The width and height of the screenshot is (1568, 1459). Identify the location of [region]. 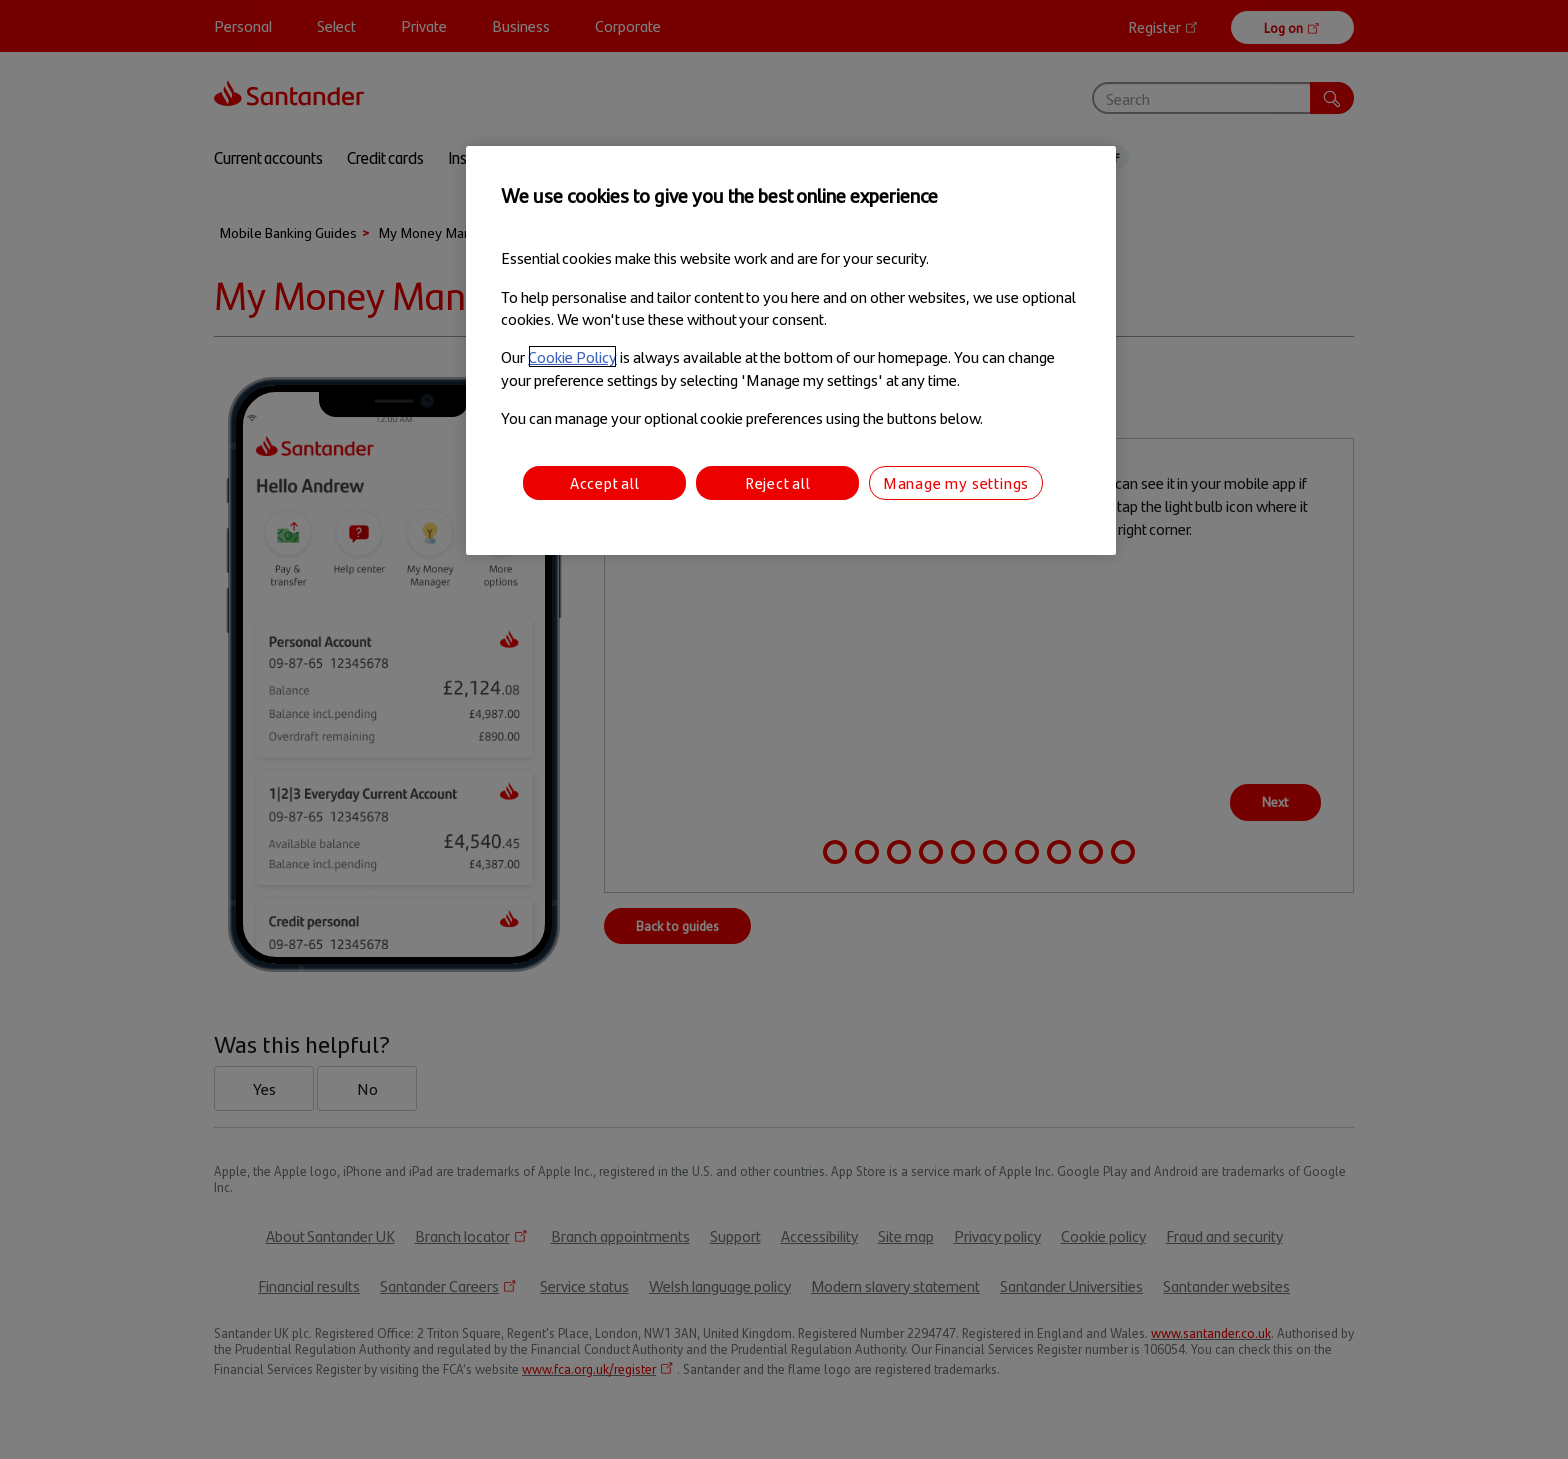
(791, 350).